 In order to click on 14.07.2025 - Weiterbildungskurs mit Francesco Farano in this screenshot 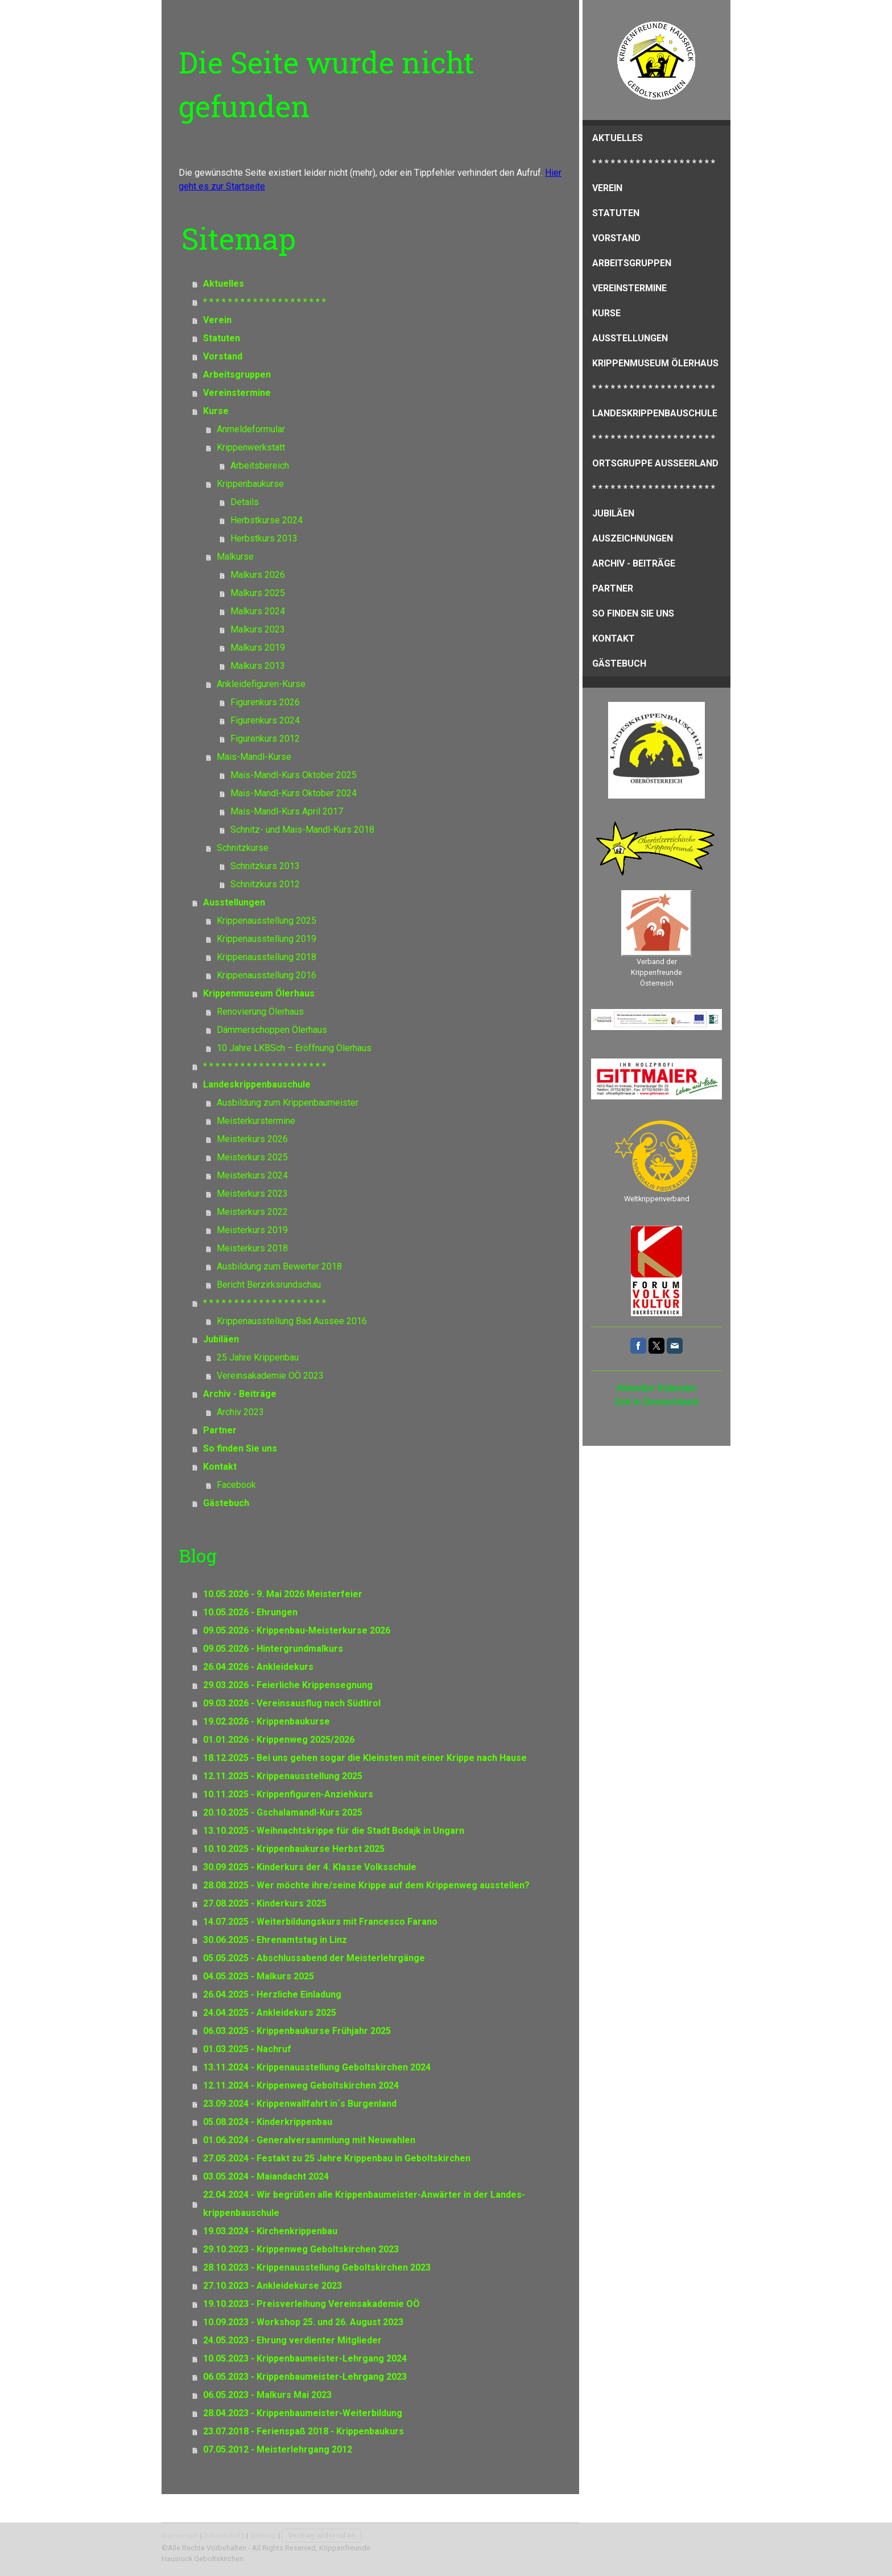, I will do `click(320, 1921)`.